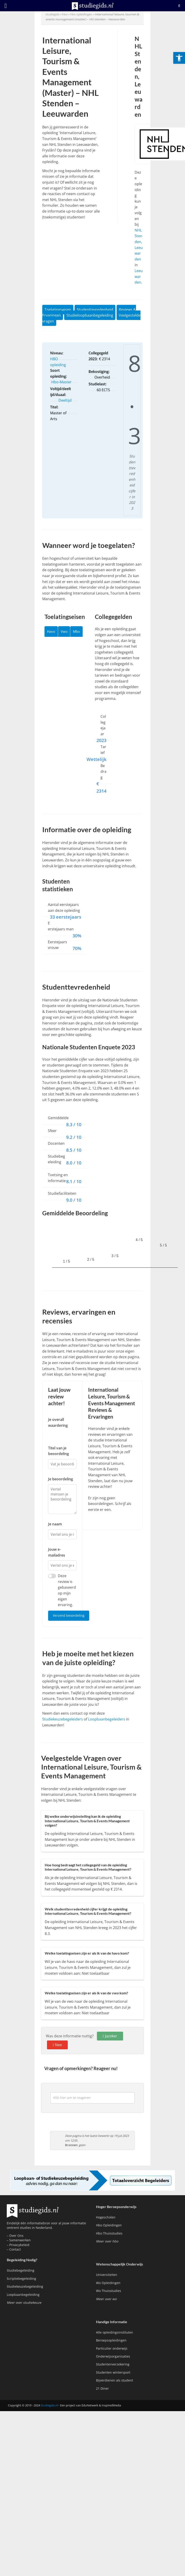 The image size is (185, 2576). Describe the element at coordinates (16, 2236) in the screenshot. I see `Over Ons [link]` at that location.